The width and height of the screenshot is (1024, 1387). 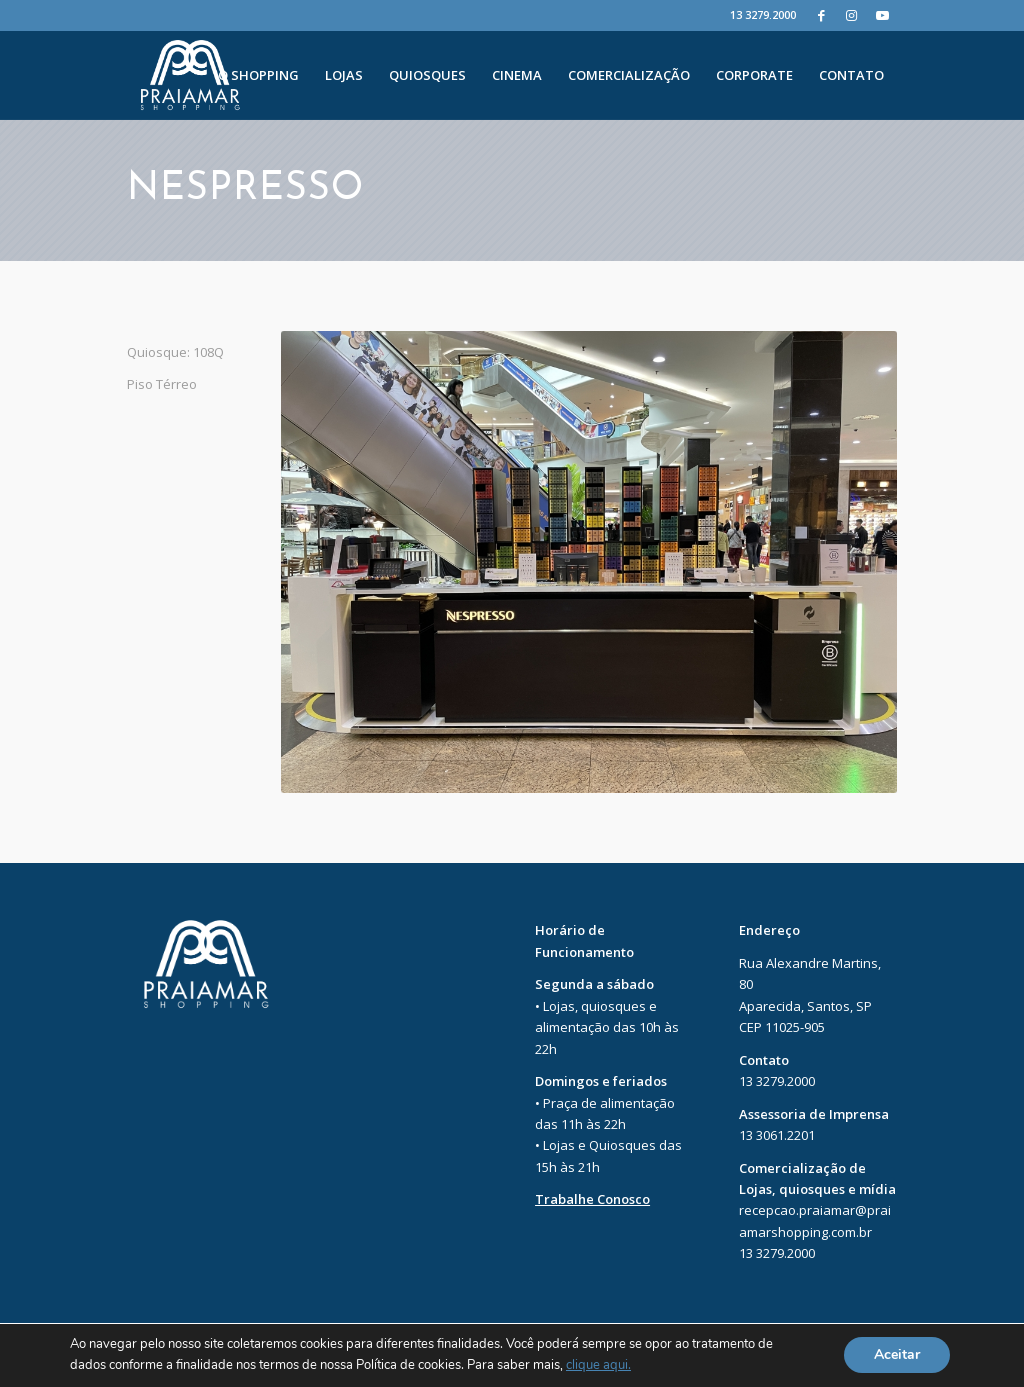 I want to click on 13 3061.2201, so click(x=777, y=1135).